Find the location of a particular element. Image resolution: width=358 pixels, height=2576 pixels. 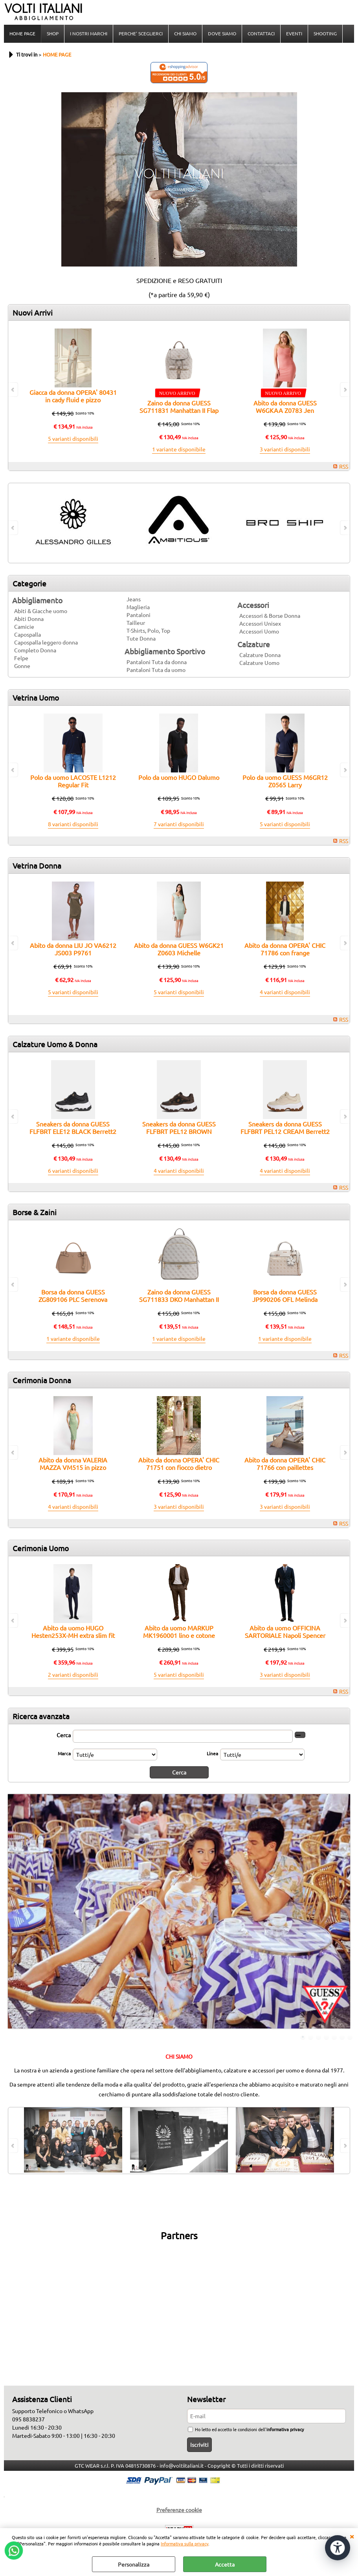

Abito da donna OPERA' CHIC 71786 con frange is located at coordinates (284, 949).